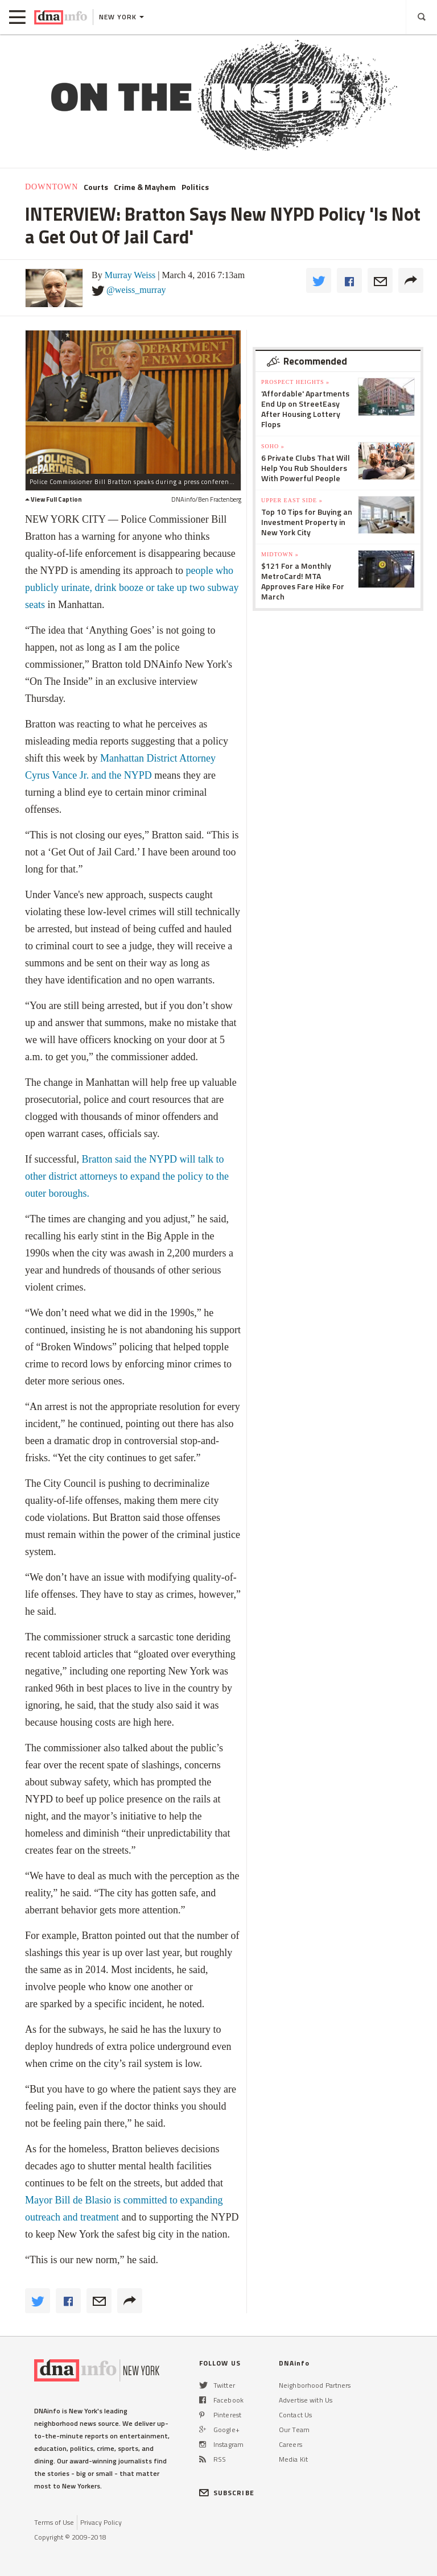  I want to click on Courts, so click(96, 187).